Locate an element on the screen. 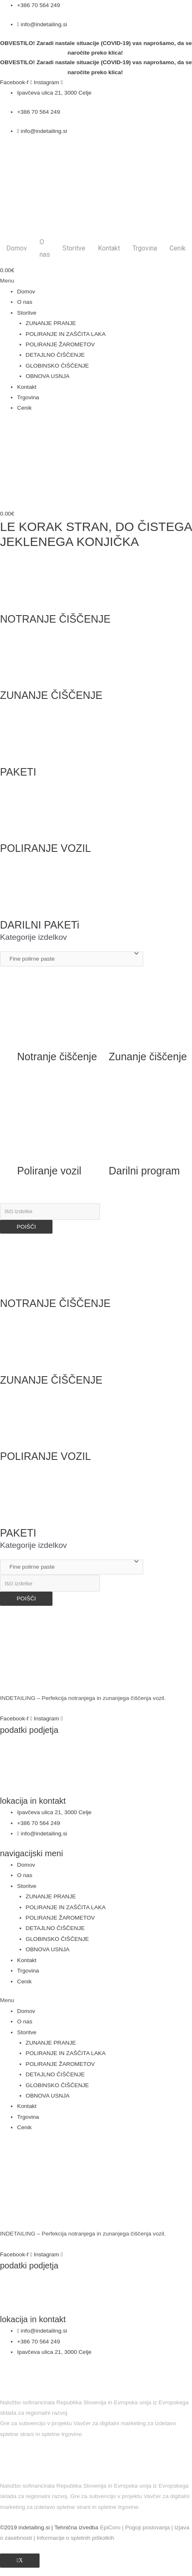  POLIRANJE IN ZAŠČITA LAKA is located at coordinates (66, 334).